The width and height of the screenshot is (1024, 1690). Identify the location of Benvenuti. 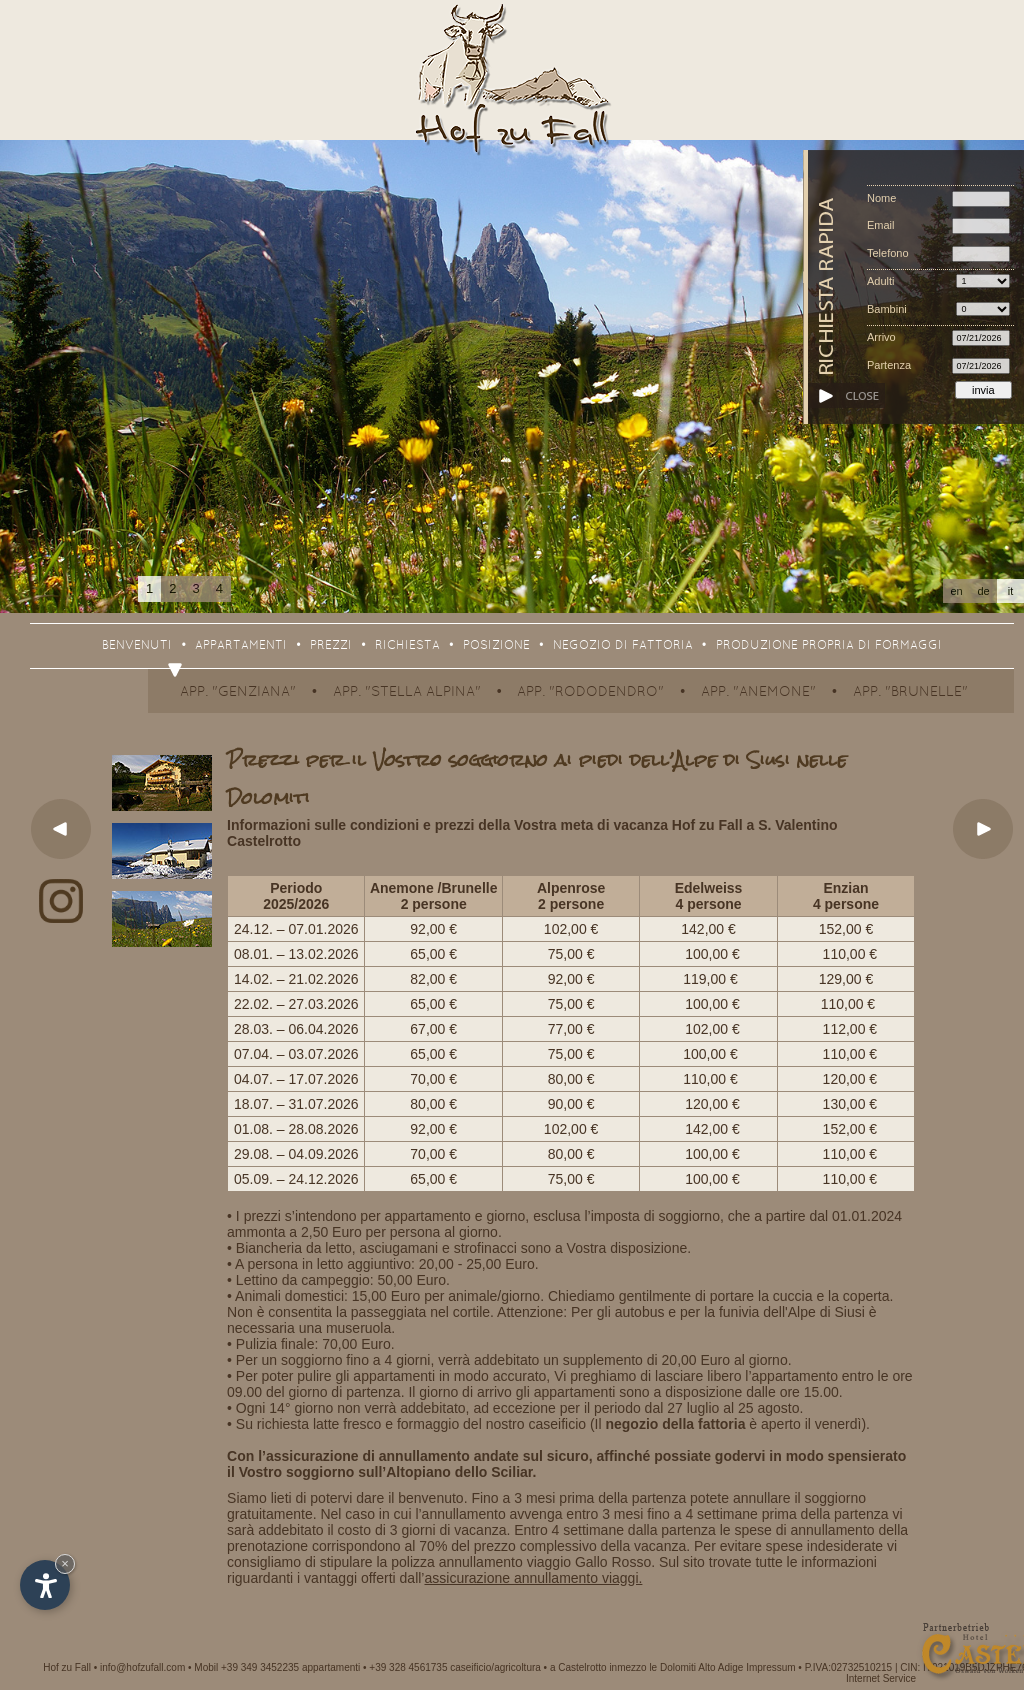
(137, 646).